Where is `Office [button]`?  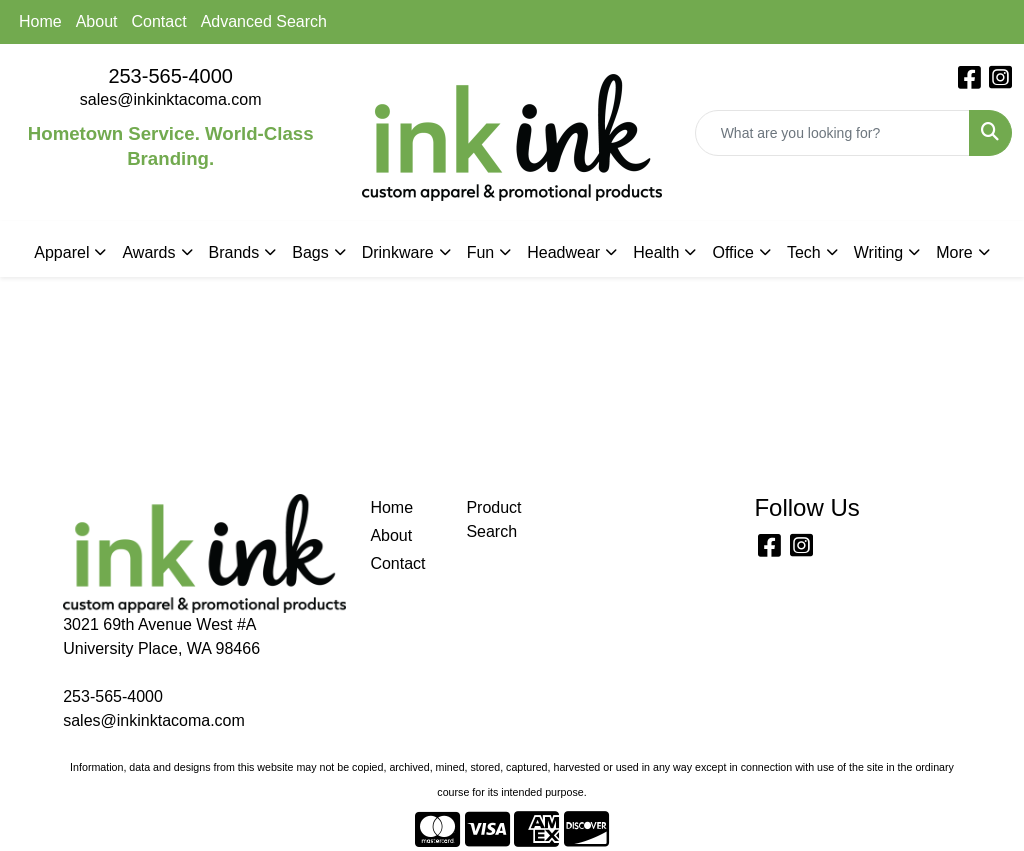
Office [button] is located at coordinates (733, 252).